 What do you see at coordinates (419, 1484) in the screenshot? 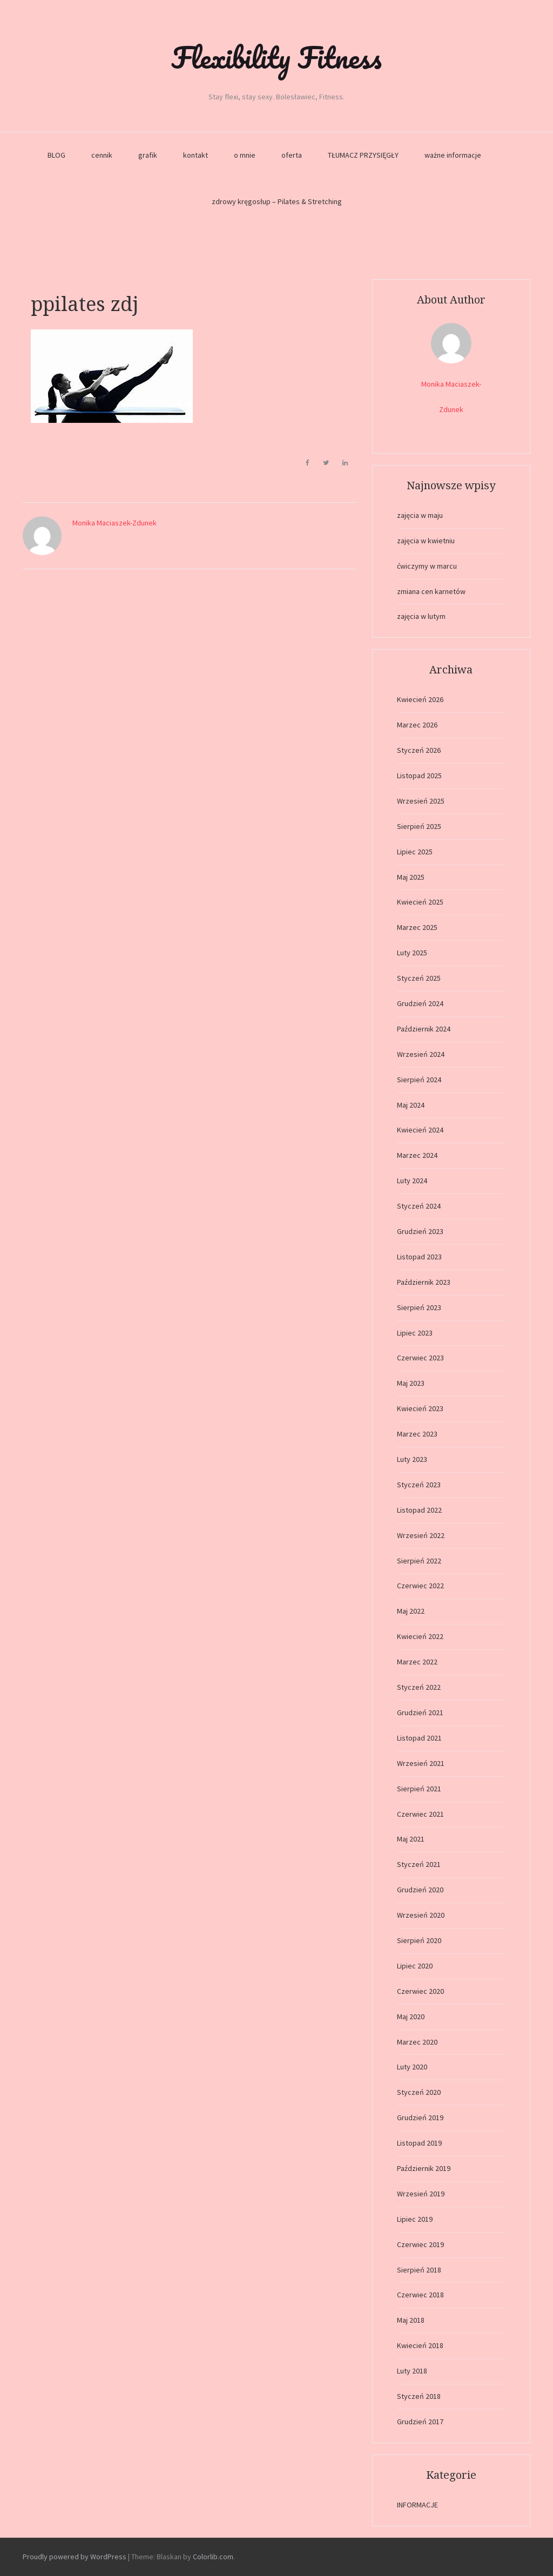
I see `Styczeń 2023` at bounding box center [419, 1484].